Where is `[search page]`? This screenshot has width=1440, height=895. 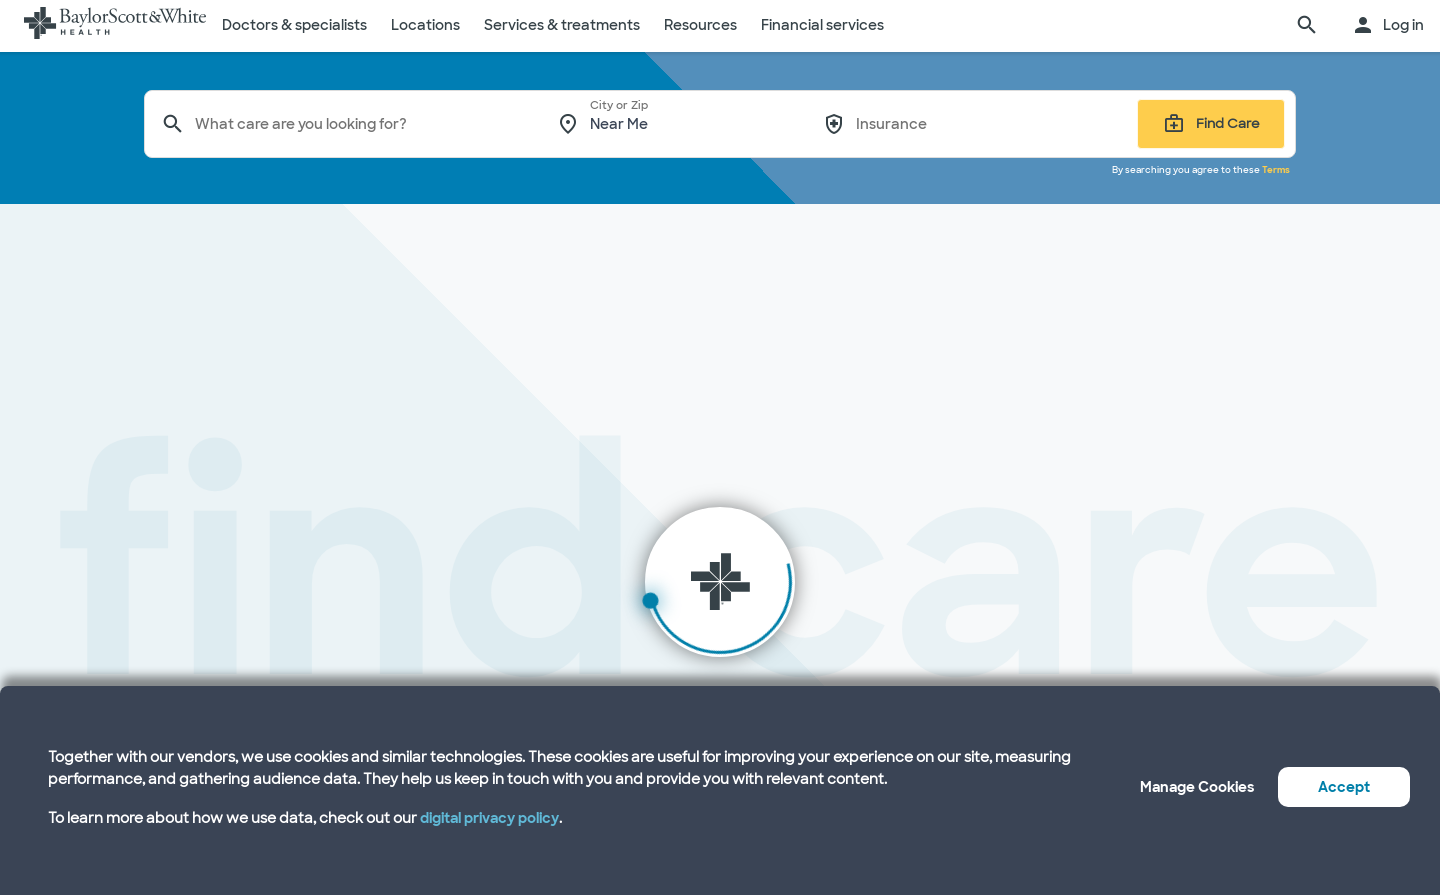 [search page] is located at coordinates (1307, 26).